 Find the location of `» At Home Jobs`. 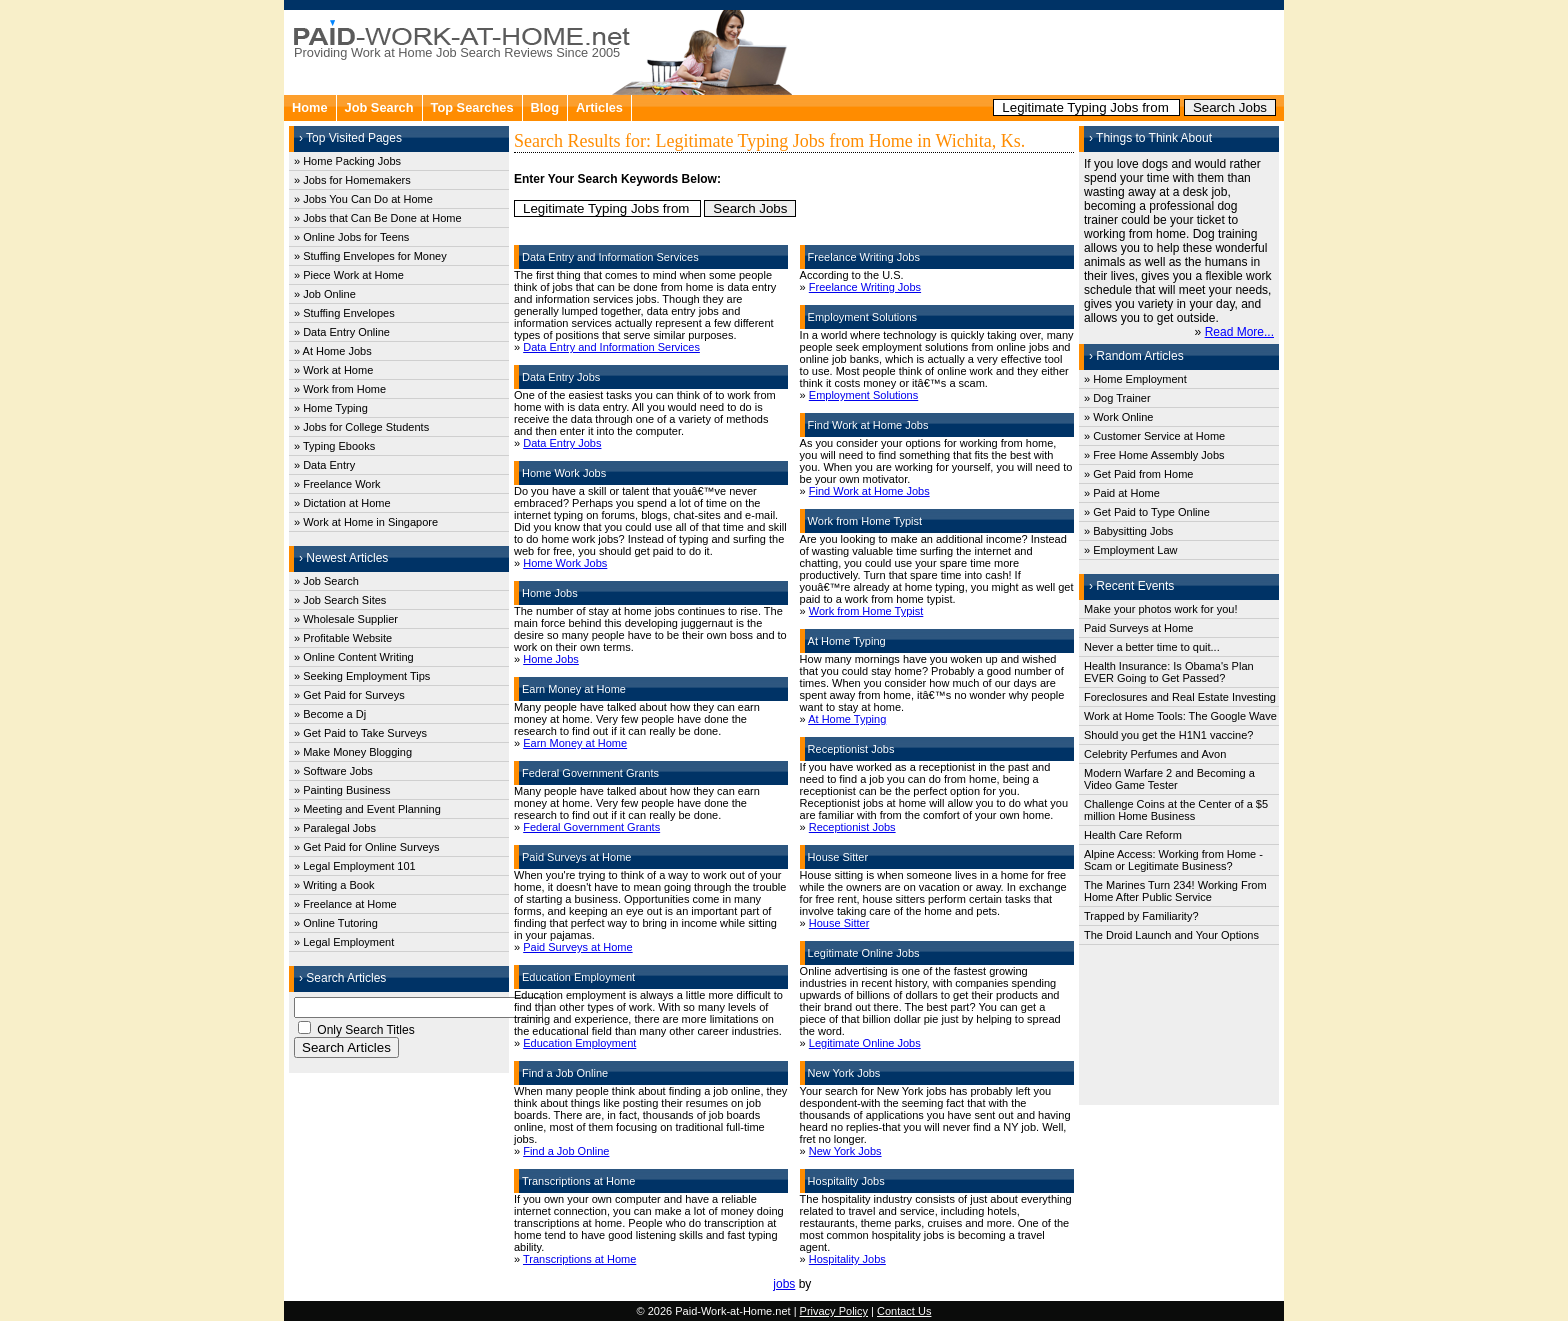

» At Home Jobs is located at coordinates (333, 351).